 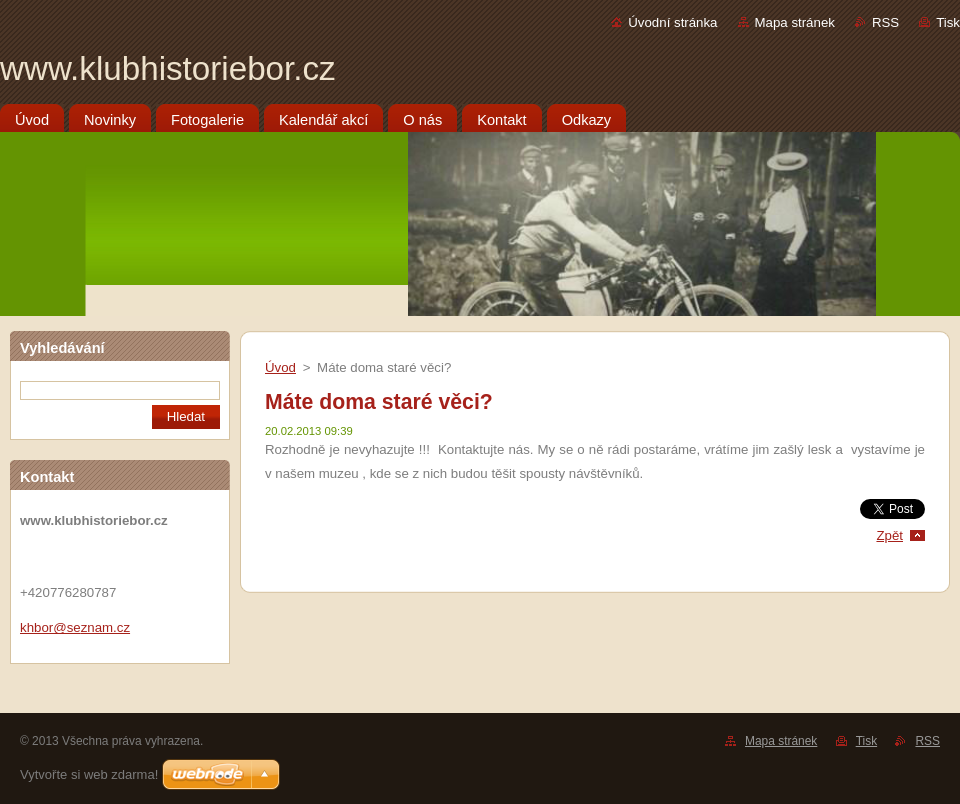 I want to click on Zpět, so click(x=889, y=535).